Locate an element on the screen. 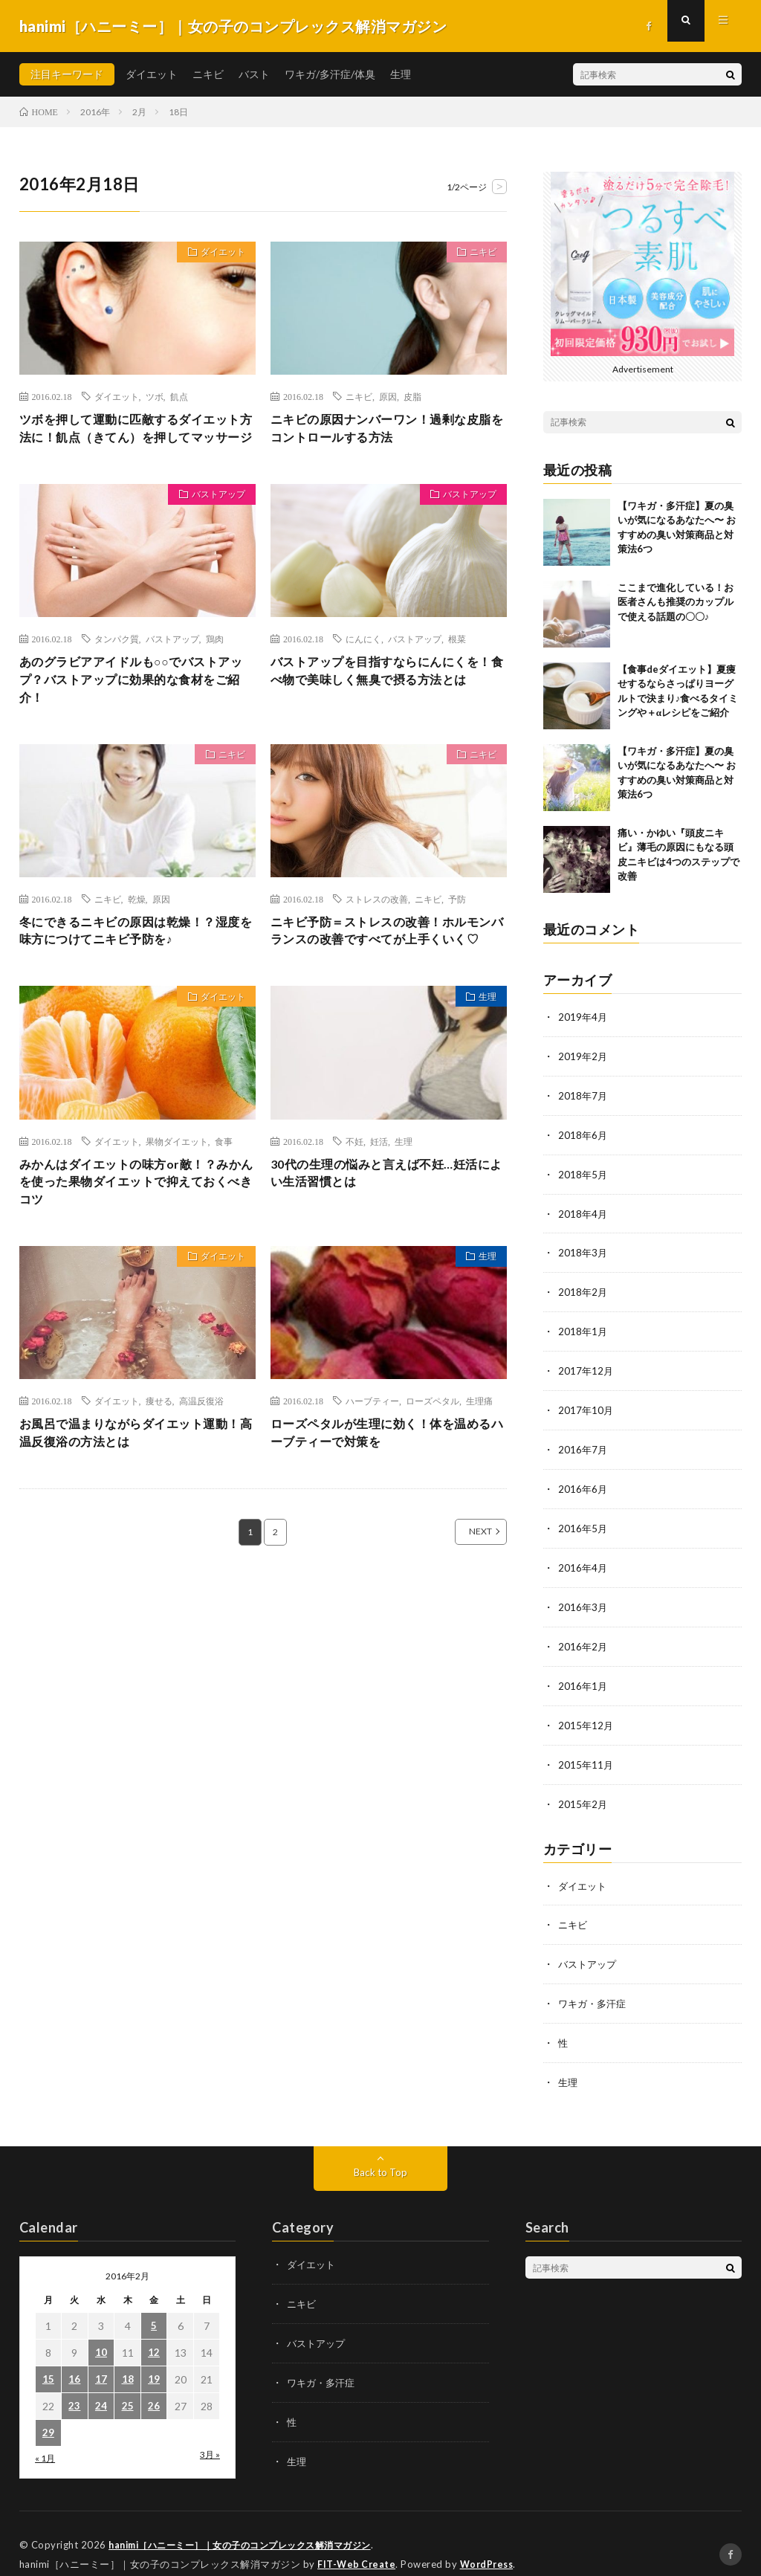 The width and height of the screenshot is (761, 2576). 不妊 is located at coordinates (354, 1194).